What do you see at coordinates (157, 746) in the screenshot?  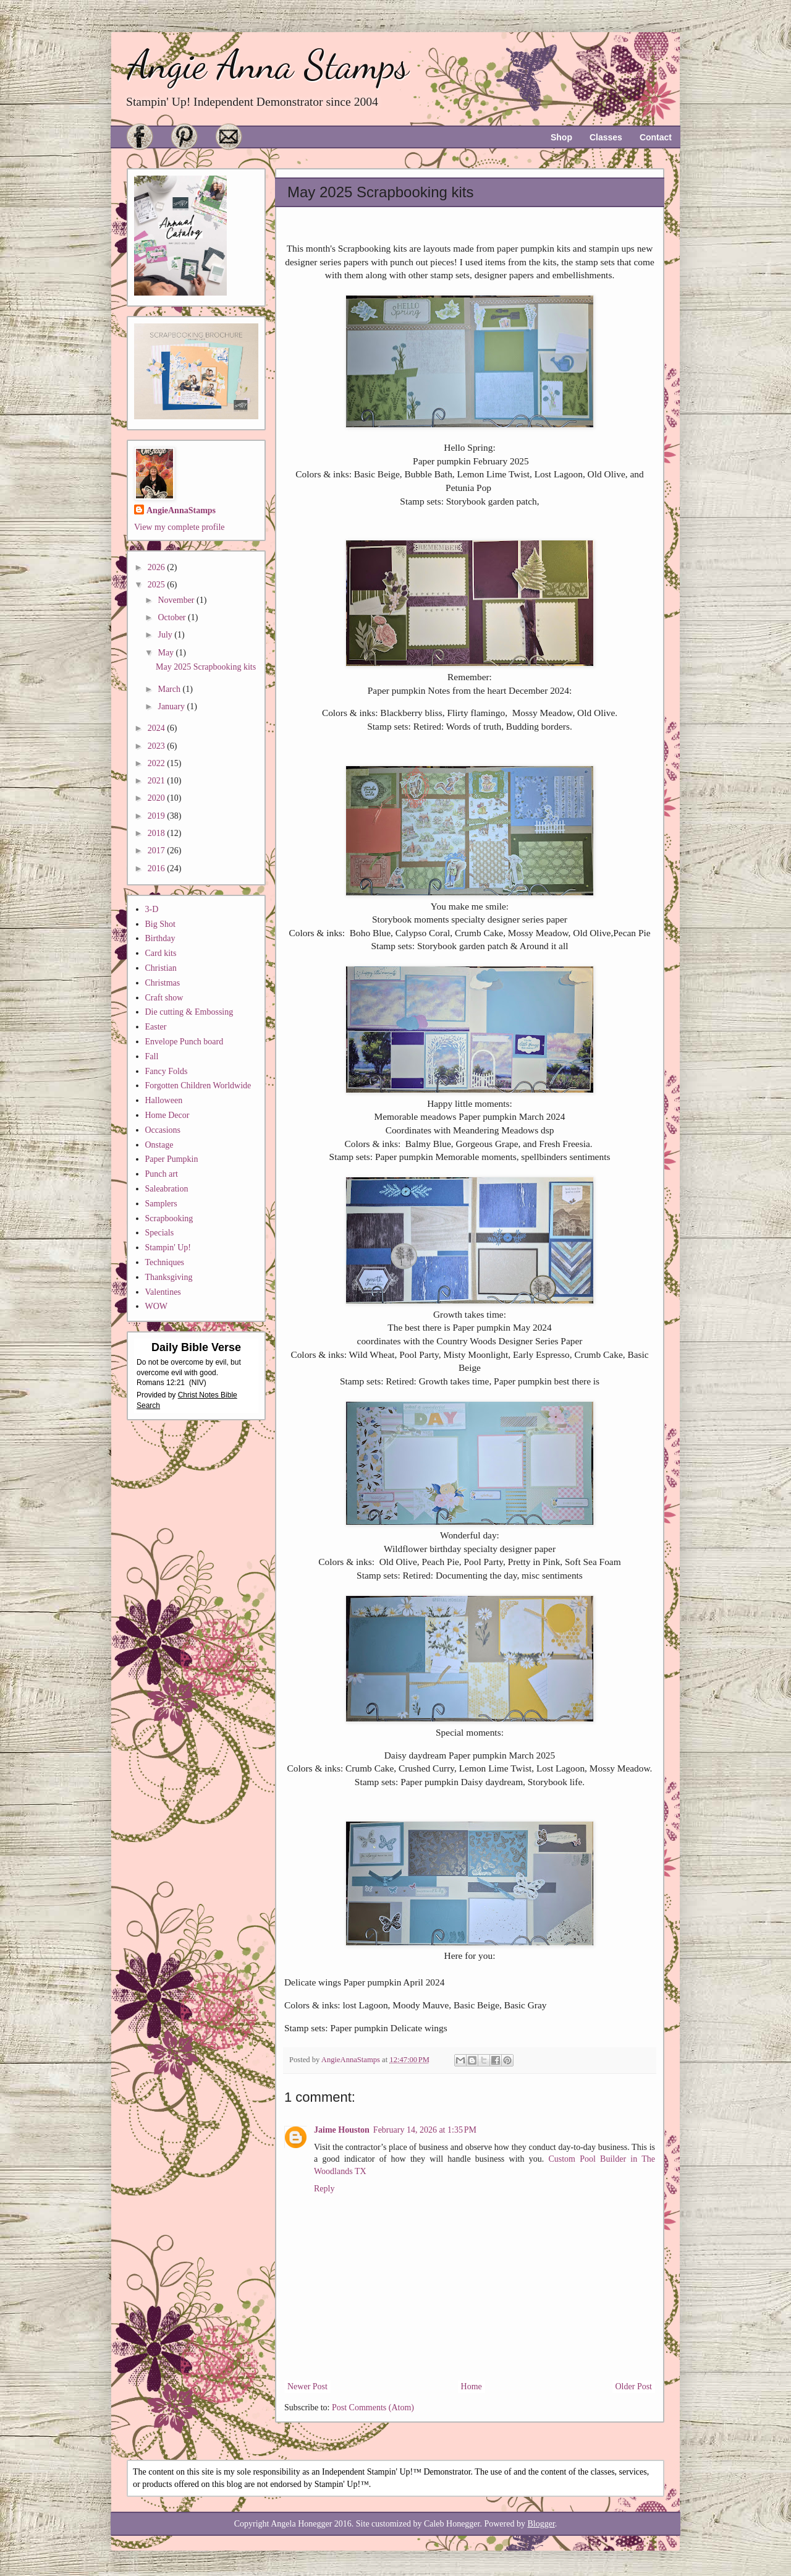 I see `2023` at bounding box center [157, 746].